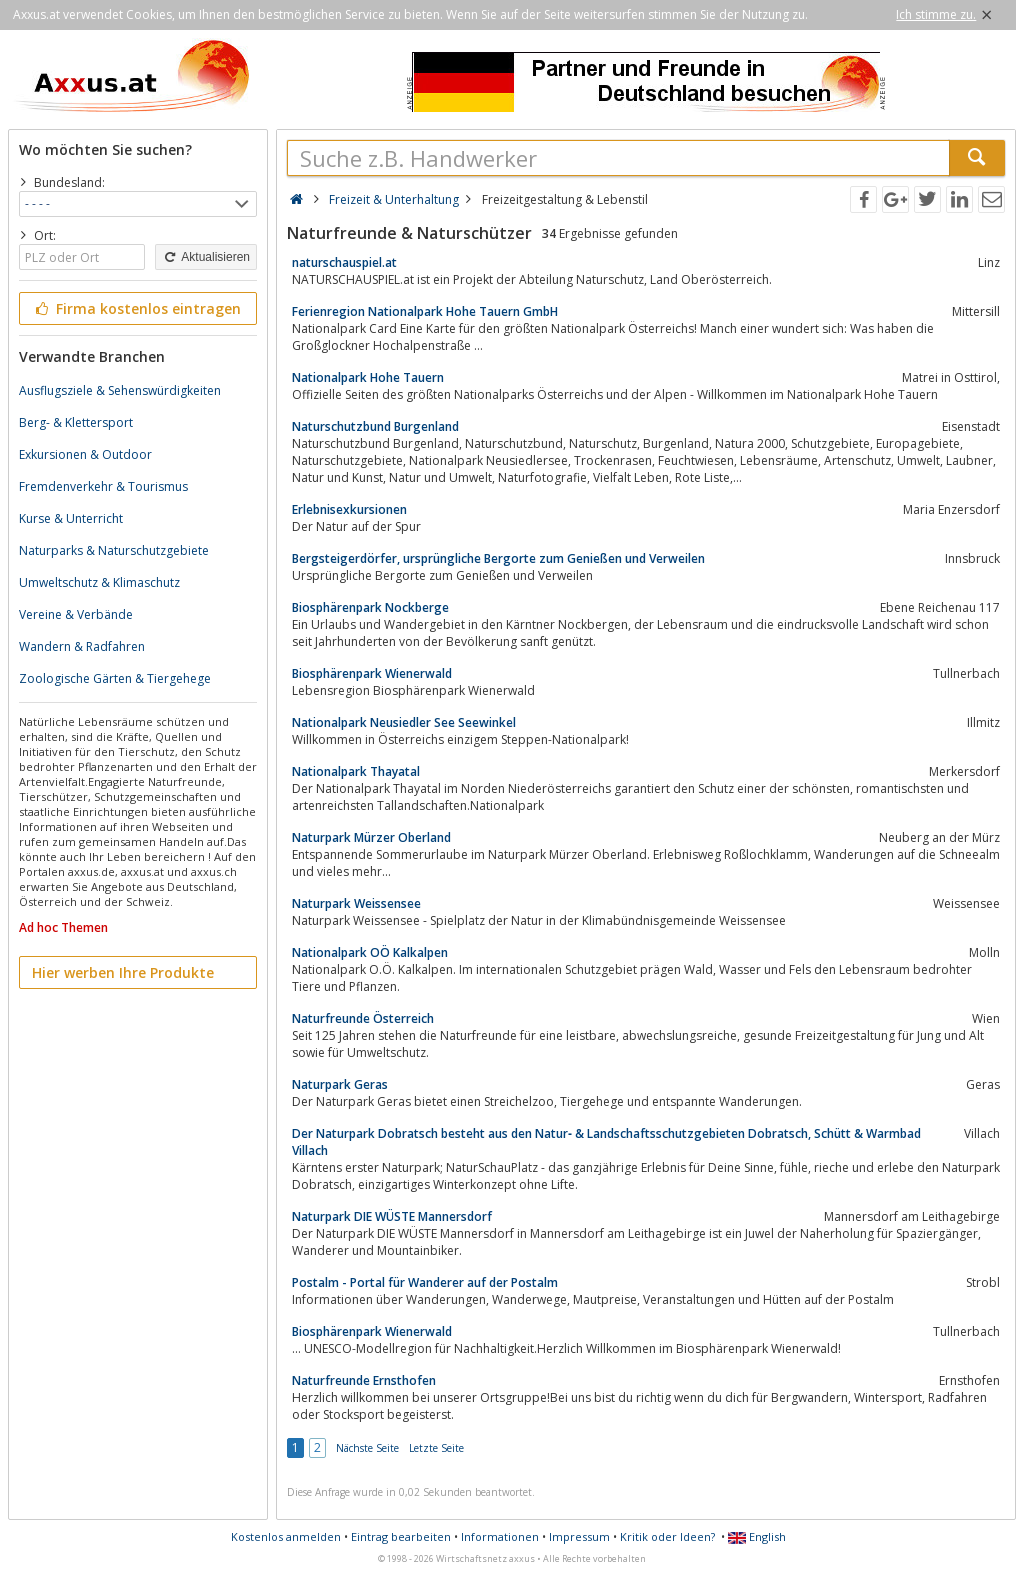 This screenshot has width=1016, height=1587. What do you see at coordinates (356, 903) in the screenshot?
I see `Naturpark Weissensee` at bounding box center [356, 903].